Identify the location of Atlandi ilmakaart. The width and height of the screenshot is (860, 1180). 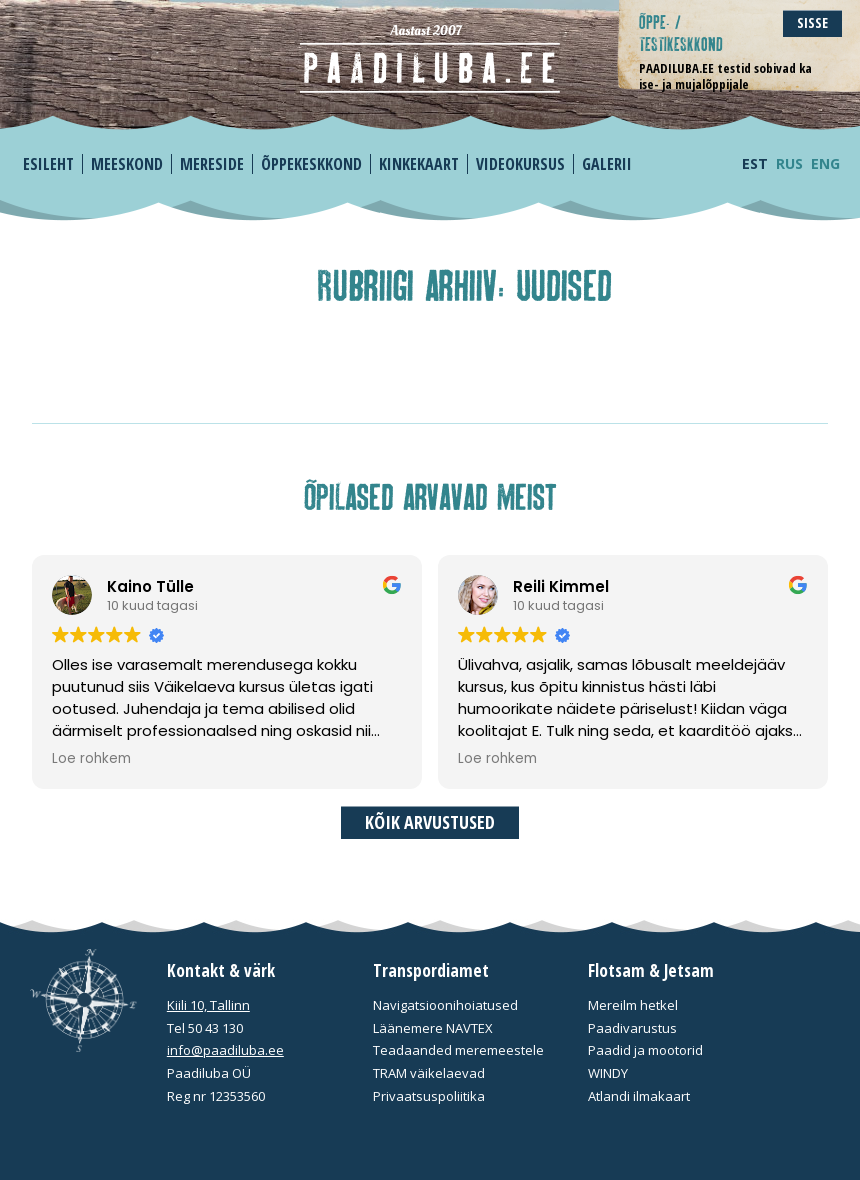
(639, 1096).